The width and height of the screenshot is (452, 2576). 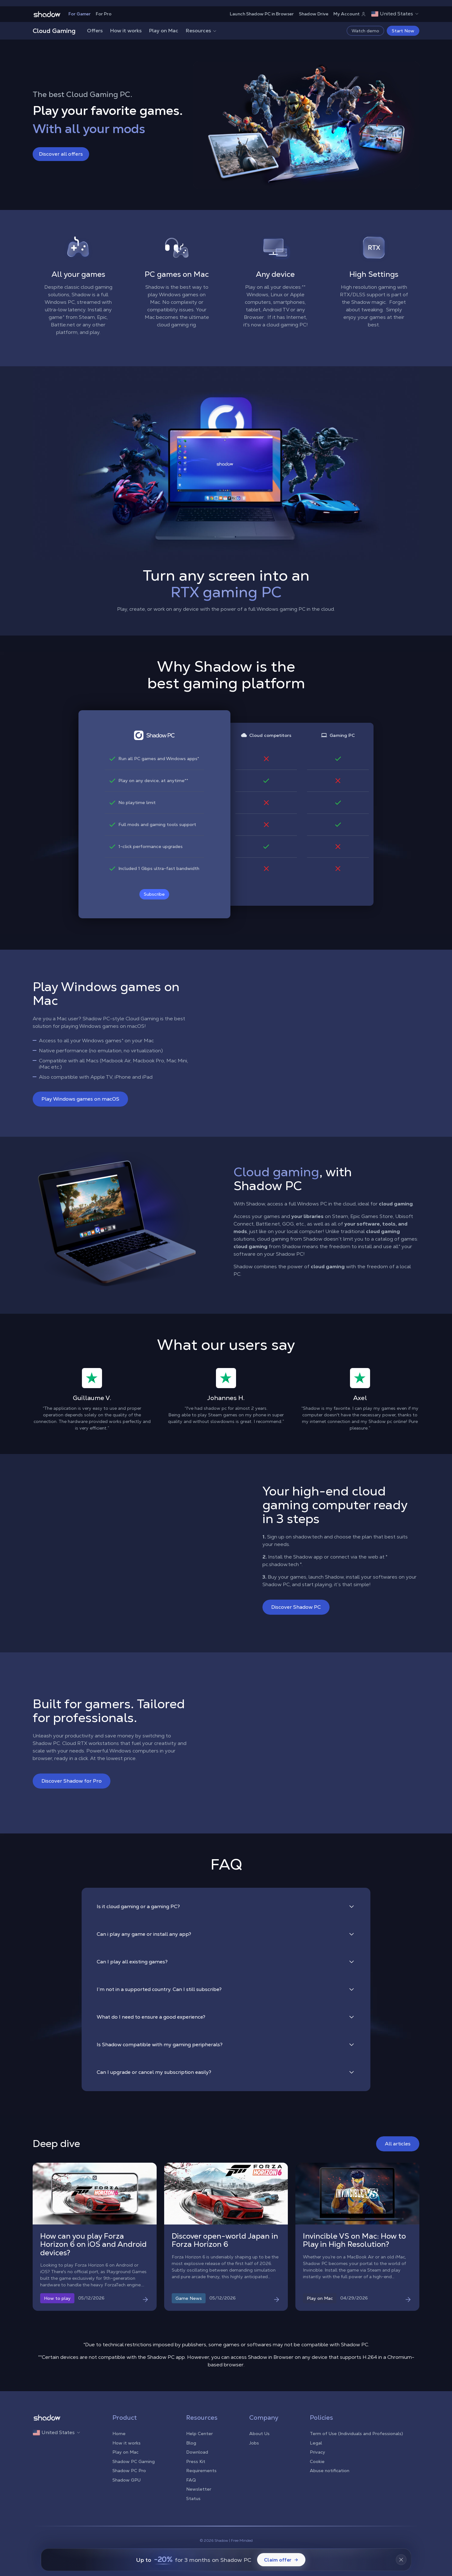 What do you see at coordinates (356, 2433) in the screenshot?
I see `Term of Use (Individuals and Professionals)` at bounding box center [356, 2433].